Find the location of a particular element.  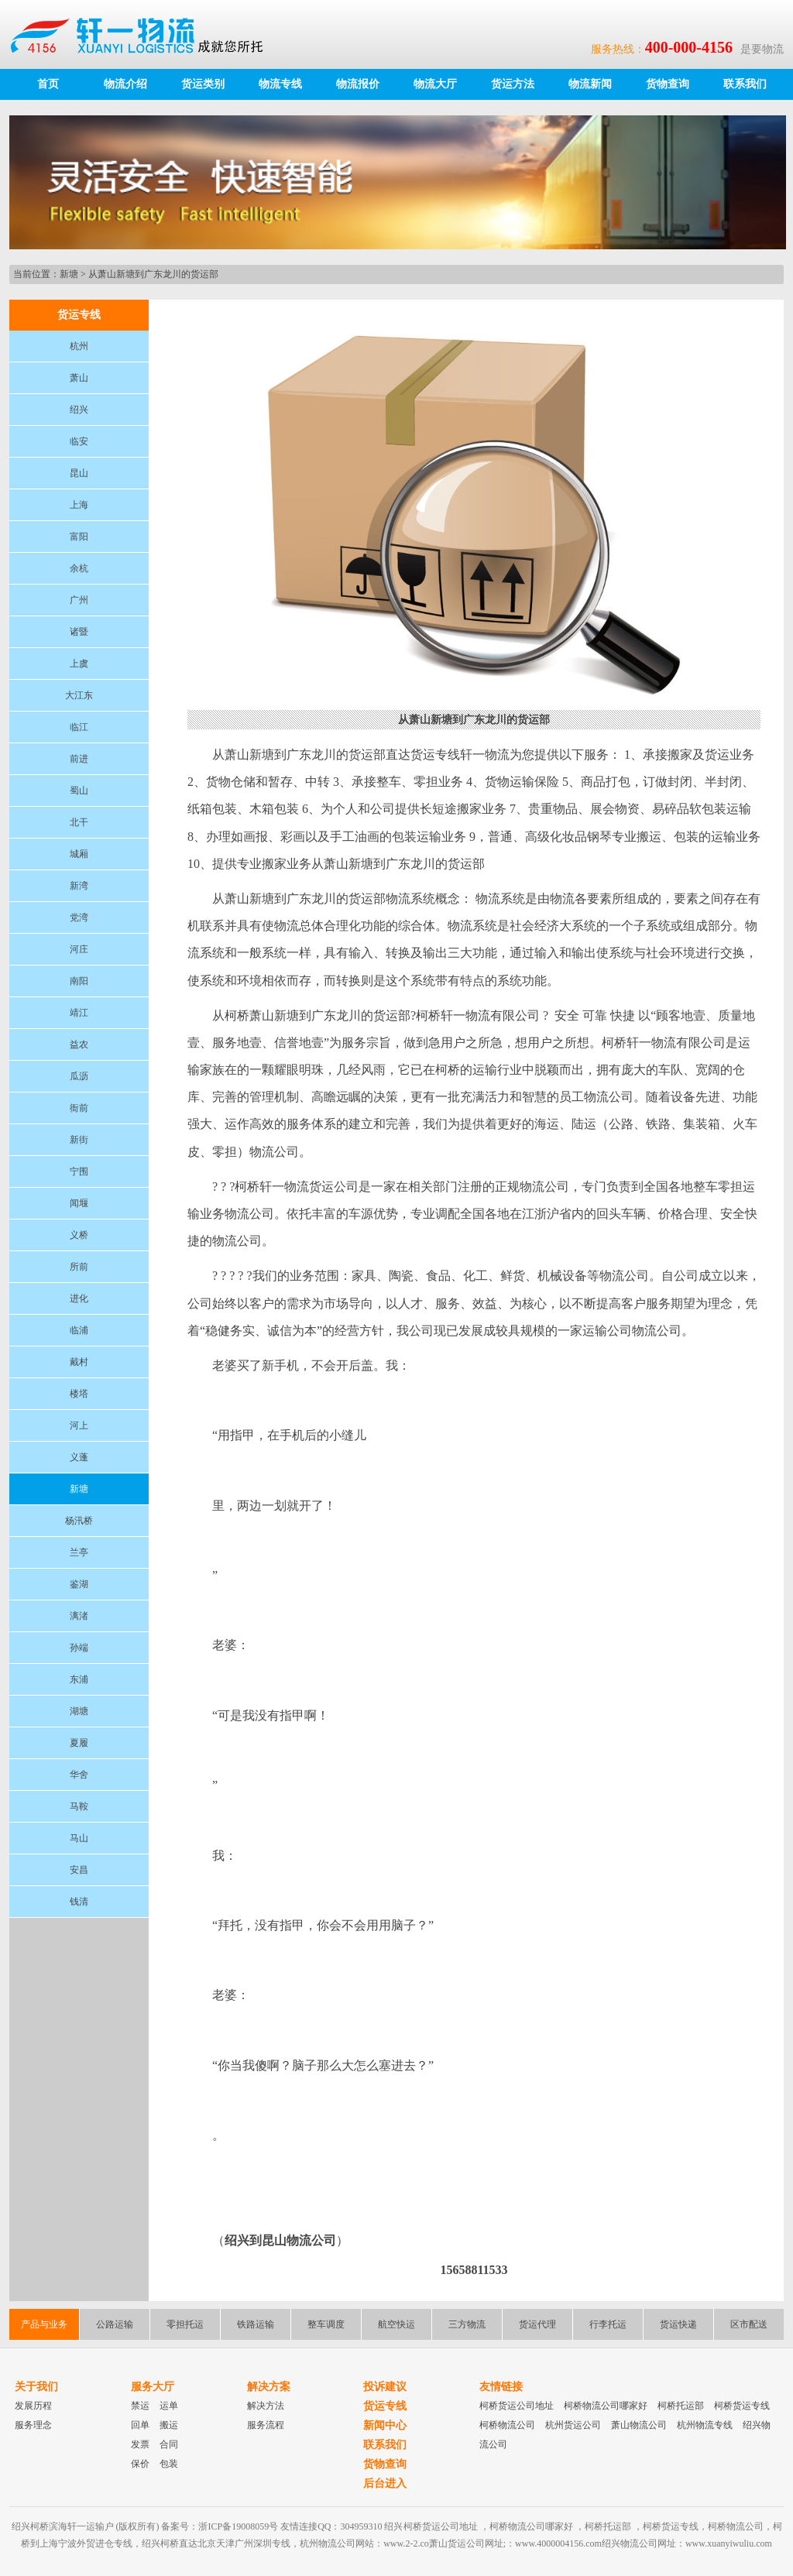

临江 is located at coordinates (79, 727).